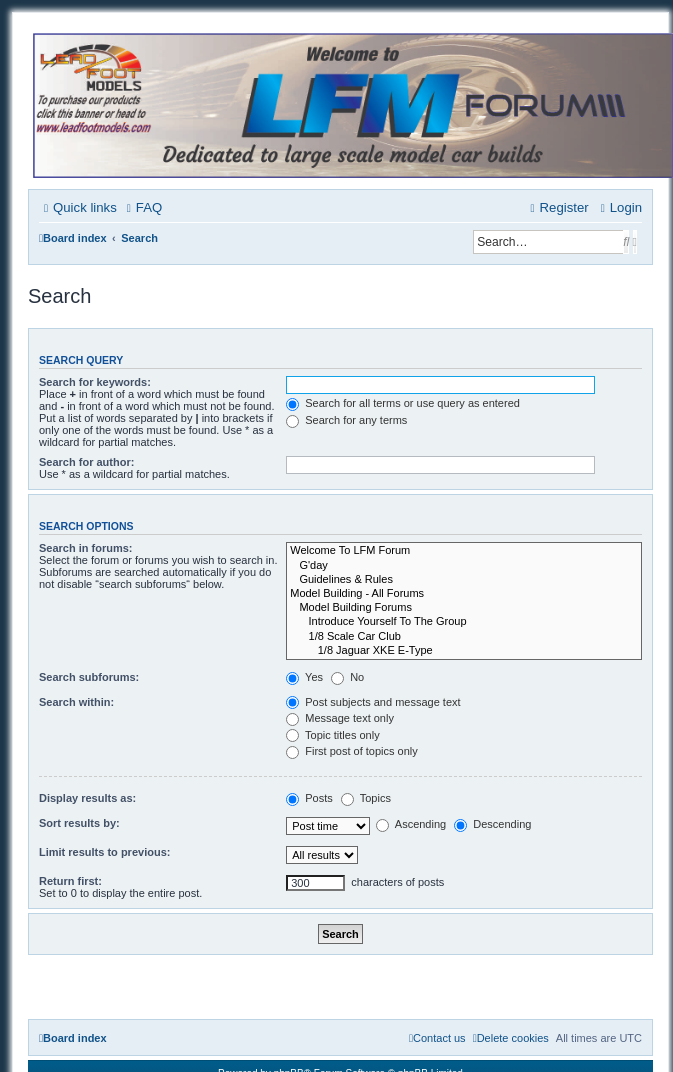  Describe the element at coordinates (95, 382) in the screenshot. I see `Search for keywords:` at that location.